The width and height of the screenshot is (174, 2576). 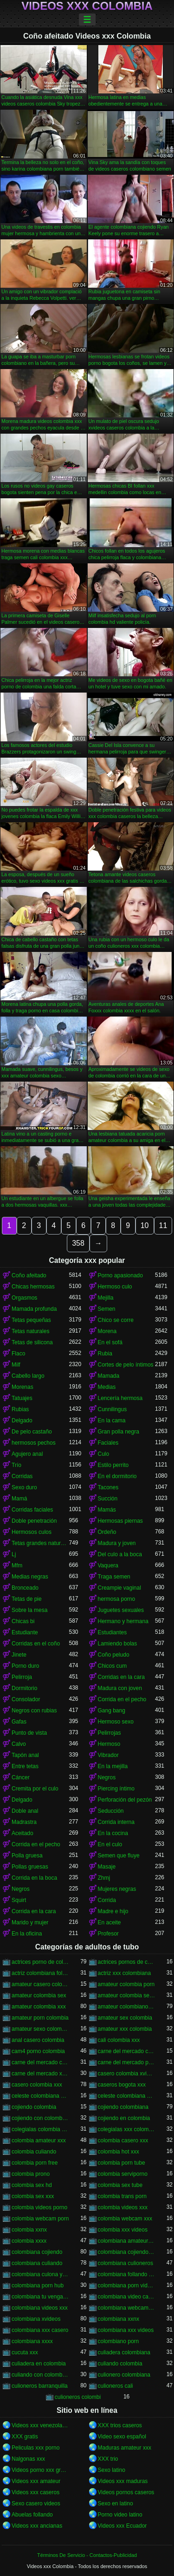 What do you see at coordinates (25, 2352) in the screenshot?
I see `cucuta xxx` at bounding box center [25, 2352].